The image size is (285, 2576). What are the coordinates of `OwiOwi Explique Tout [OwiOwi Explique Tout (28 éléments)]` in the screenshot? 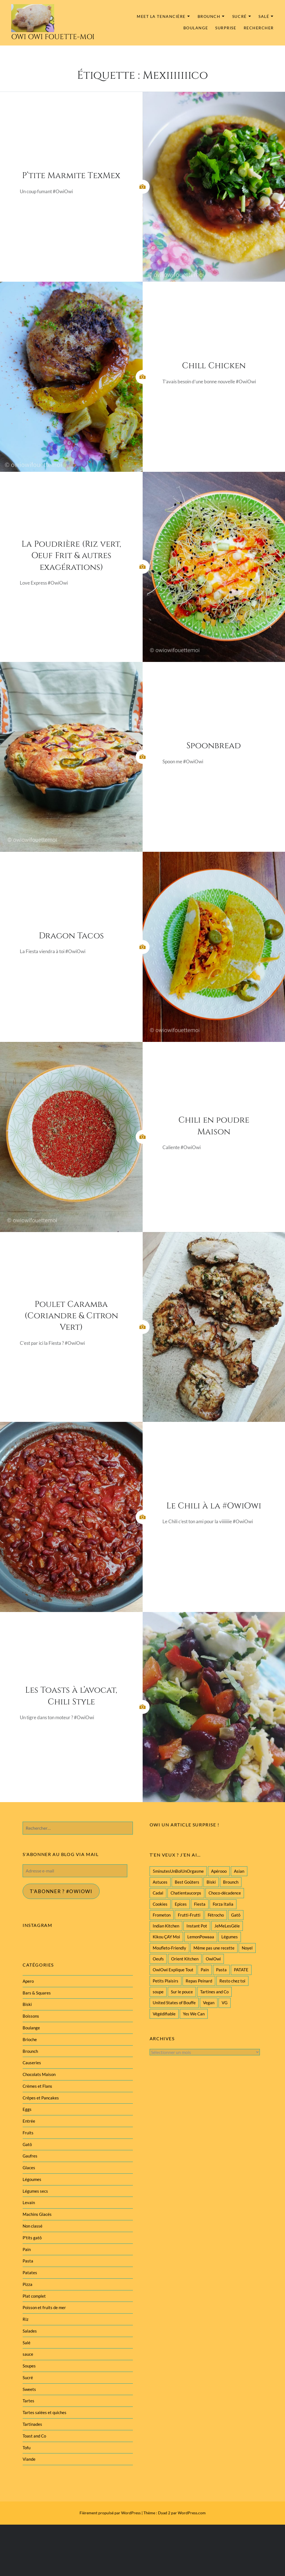 It's located at (173, 1969).